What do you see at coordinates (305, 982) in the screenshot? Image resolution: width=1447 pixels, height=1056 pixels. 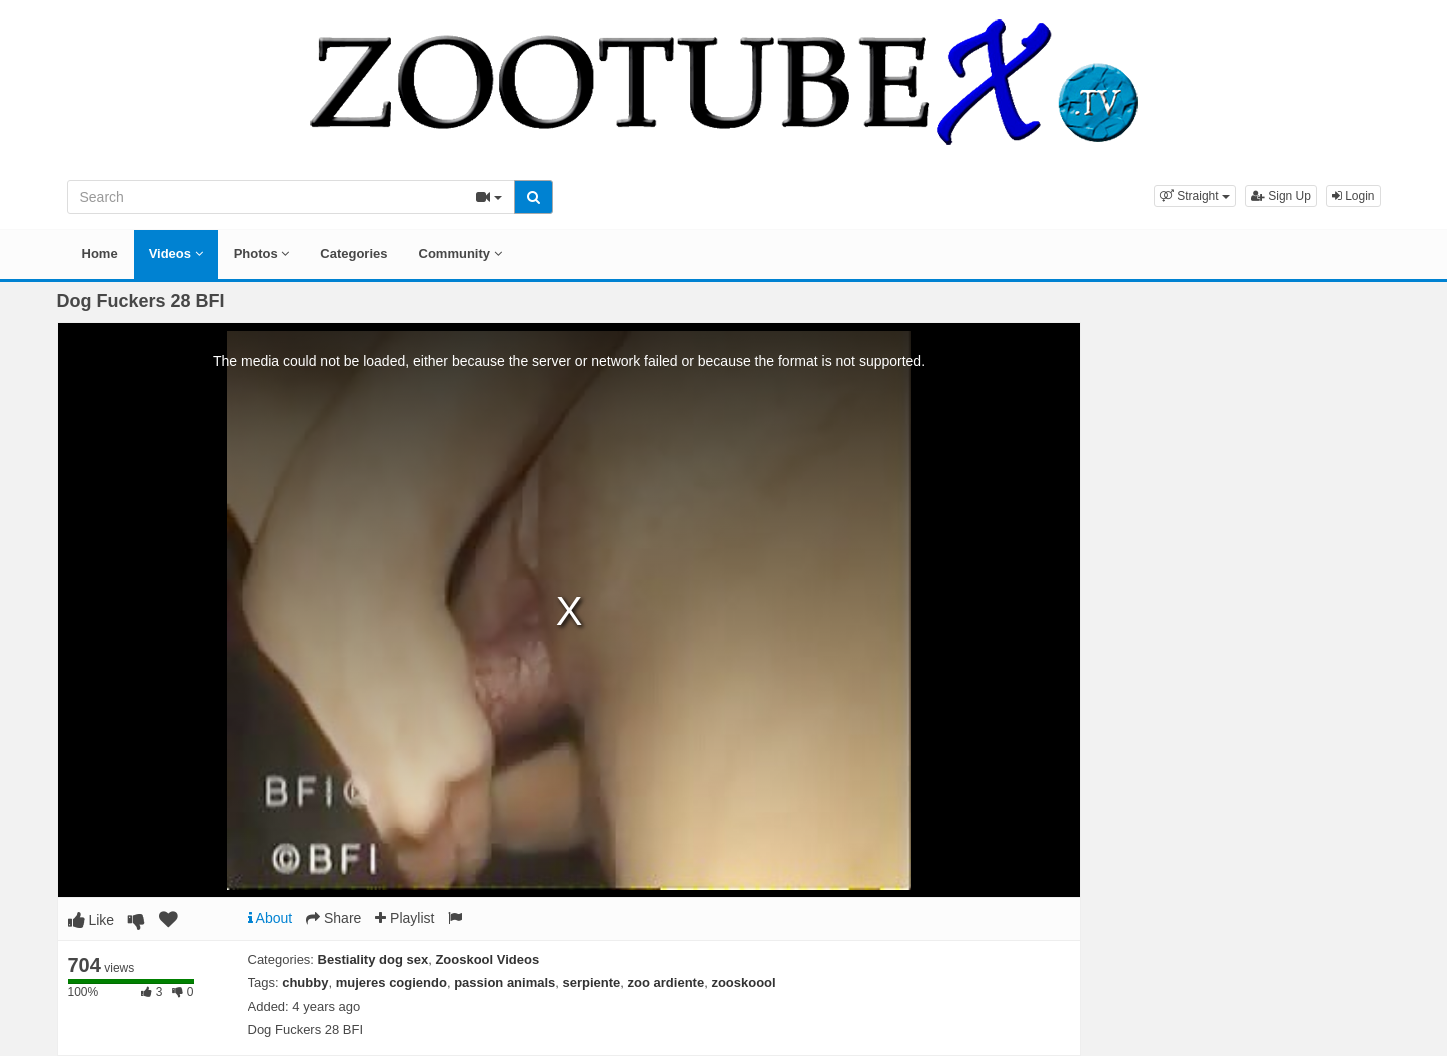 I see `chubby` at bounding box center [305, 982].